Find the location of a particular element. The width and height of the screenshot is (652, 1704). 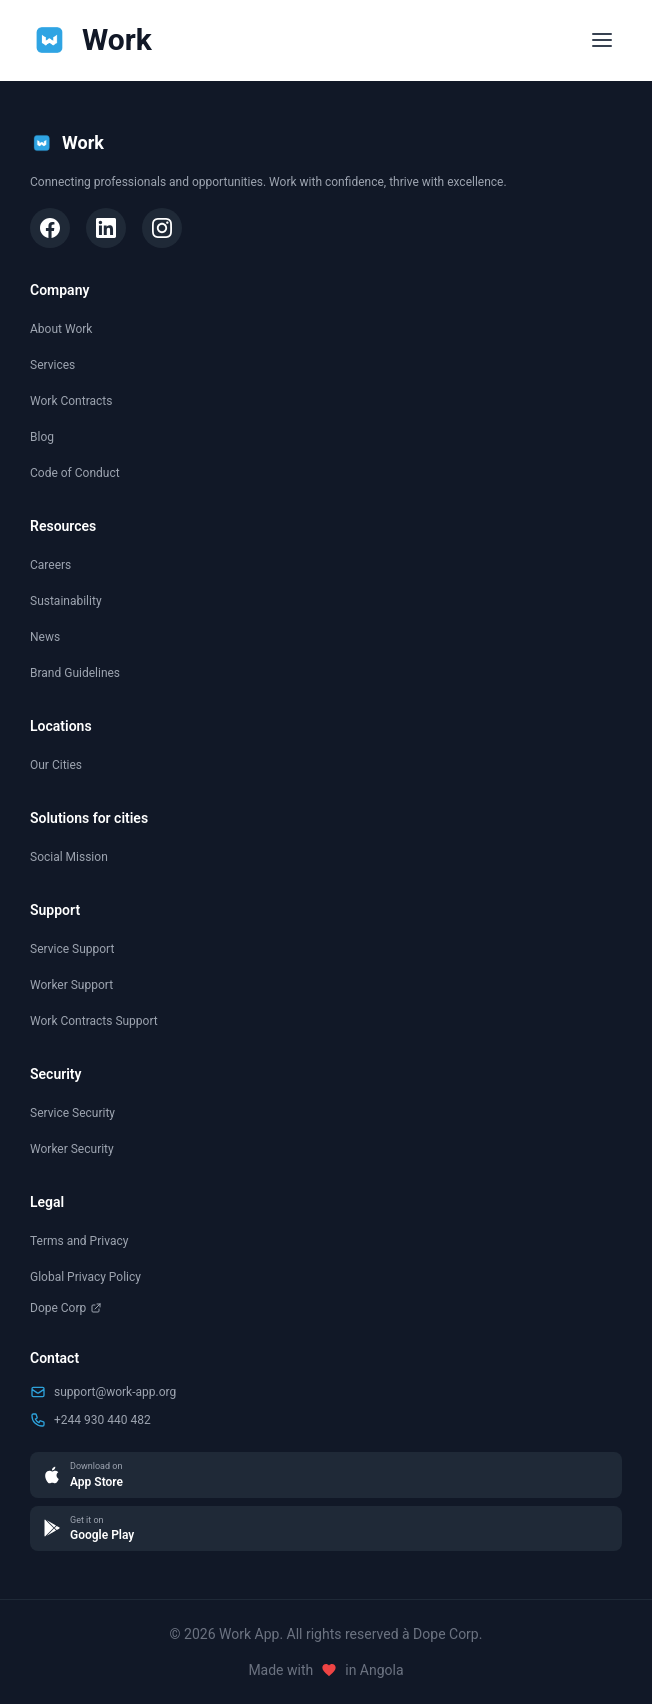

Work Contracts is located at coordinates (71, 401).